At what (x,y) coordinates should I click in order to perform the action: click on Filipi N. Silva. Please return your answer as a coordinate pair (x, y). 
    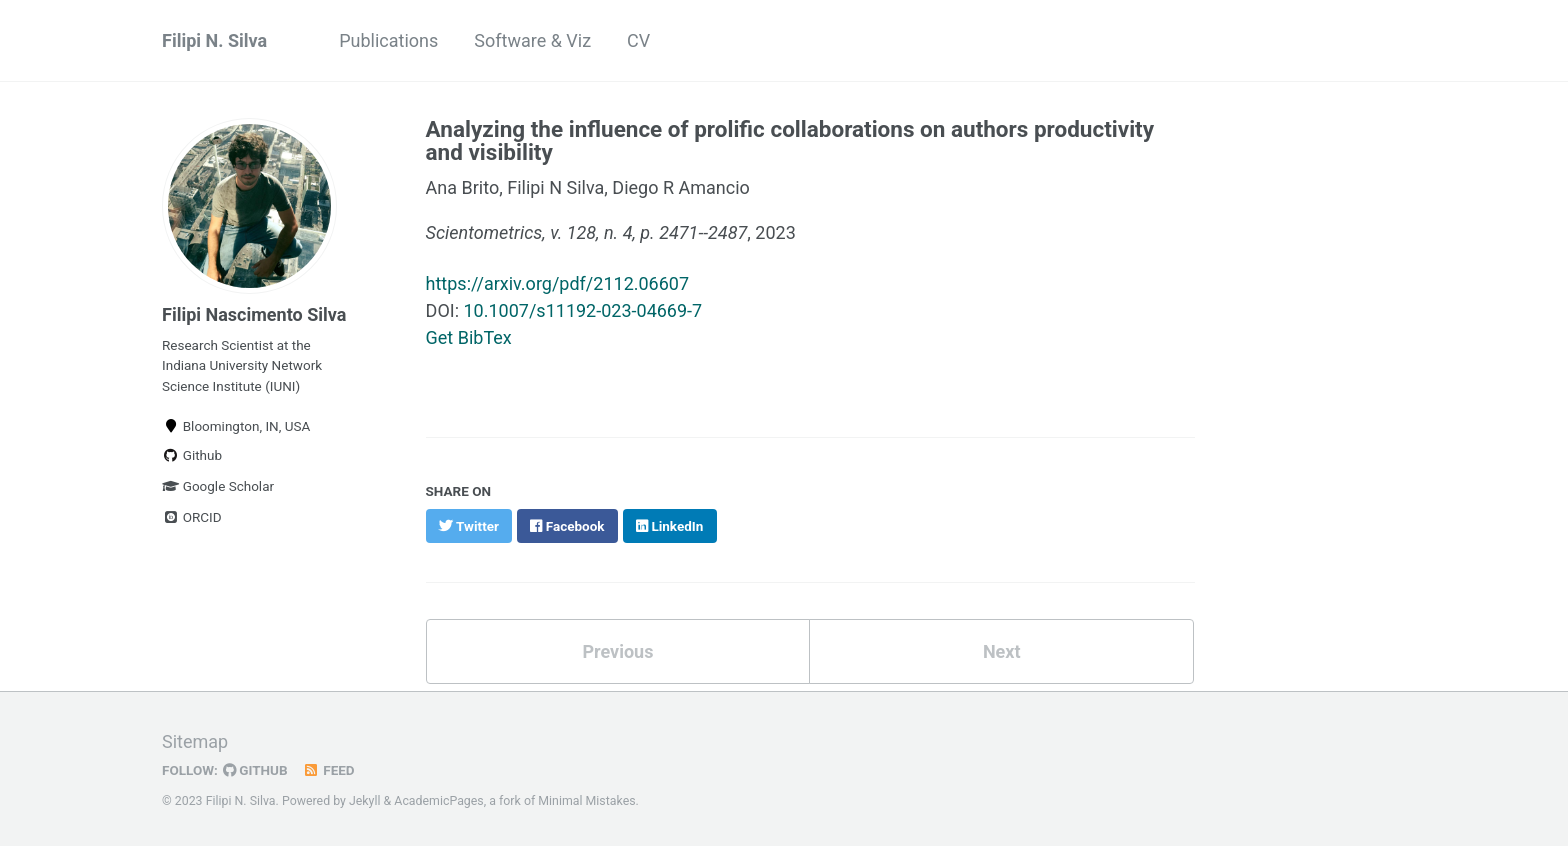
    Looking at the image, I should click on (214, 40).